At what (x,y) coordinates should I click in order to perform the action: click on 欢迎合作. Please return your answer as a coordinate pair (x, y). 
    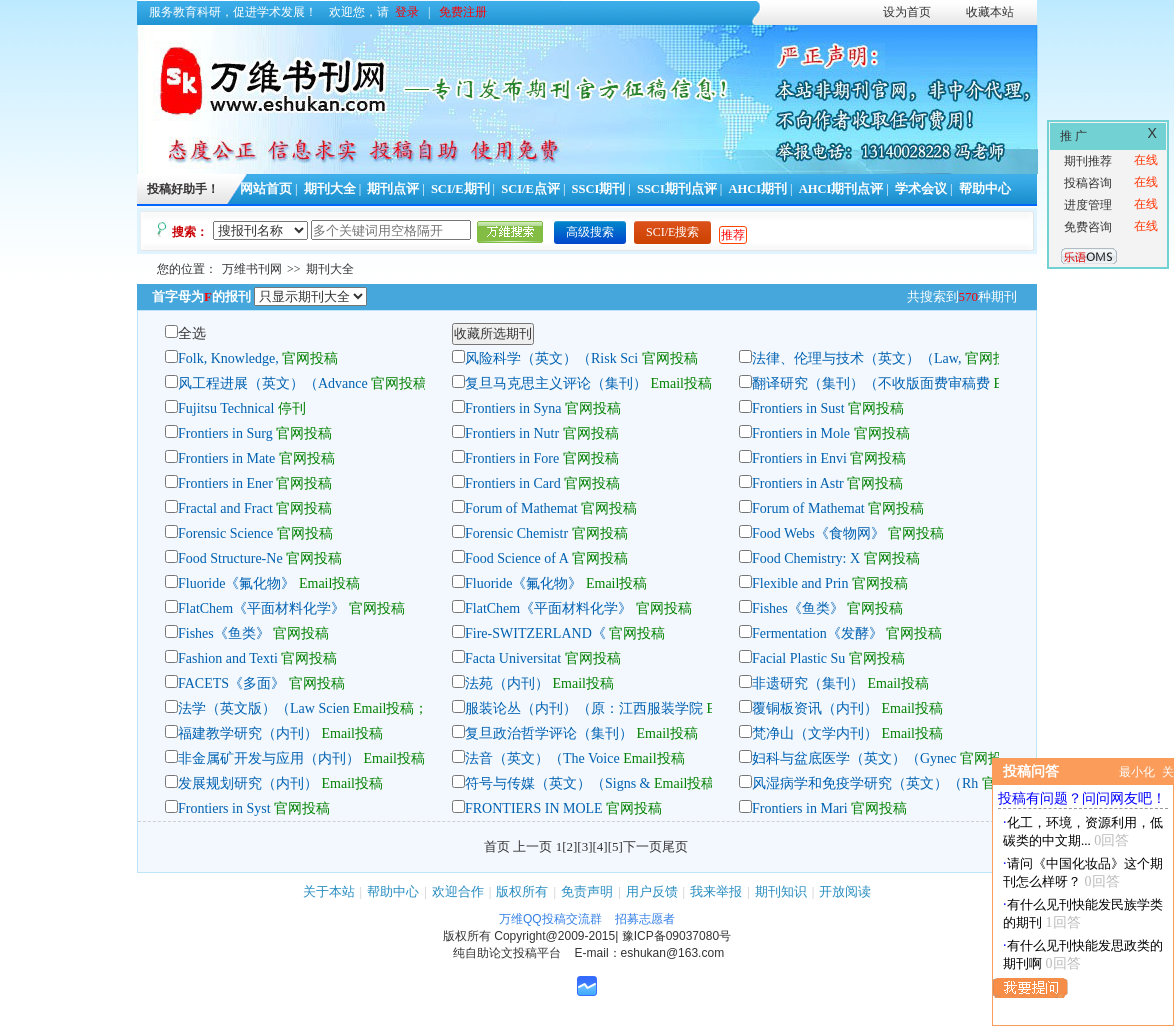
    Looking at the image, I should click on (458, 891).